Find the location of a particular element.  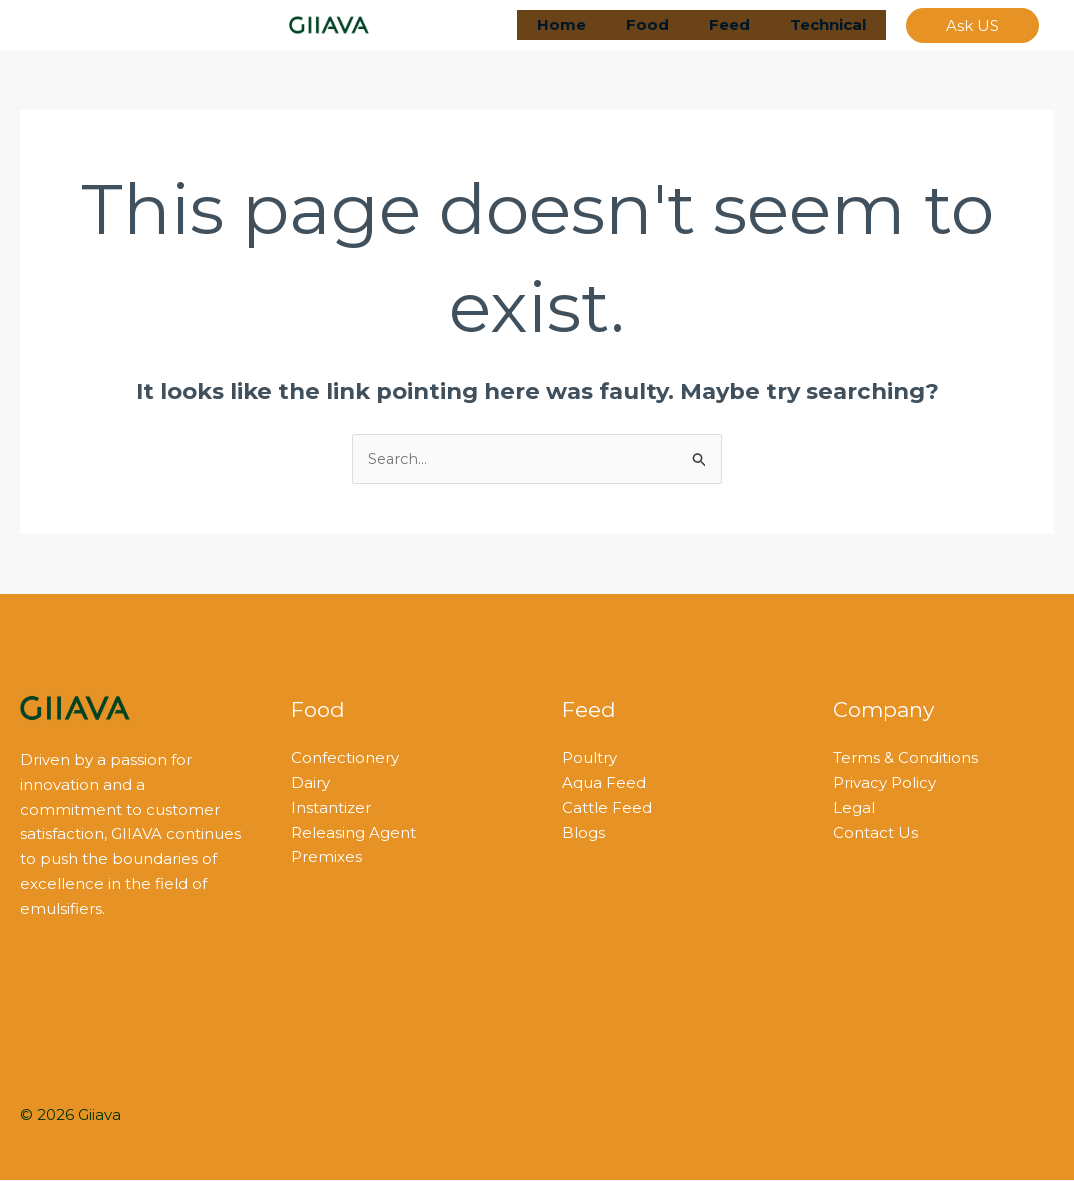

Dairy is located at coordinates (310, 783).